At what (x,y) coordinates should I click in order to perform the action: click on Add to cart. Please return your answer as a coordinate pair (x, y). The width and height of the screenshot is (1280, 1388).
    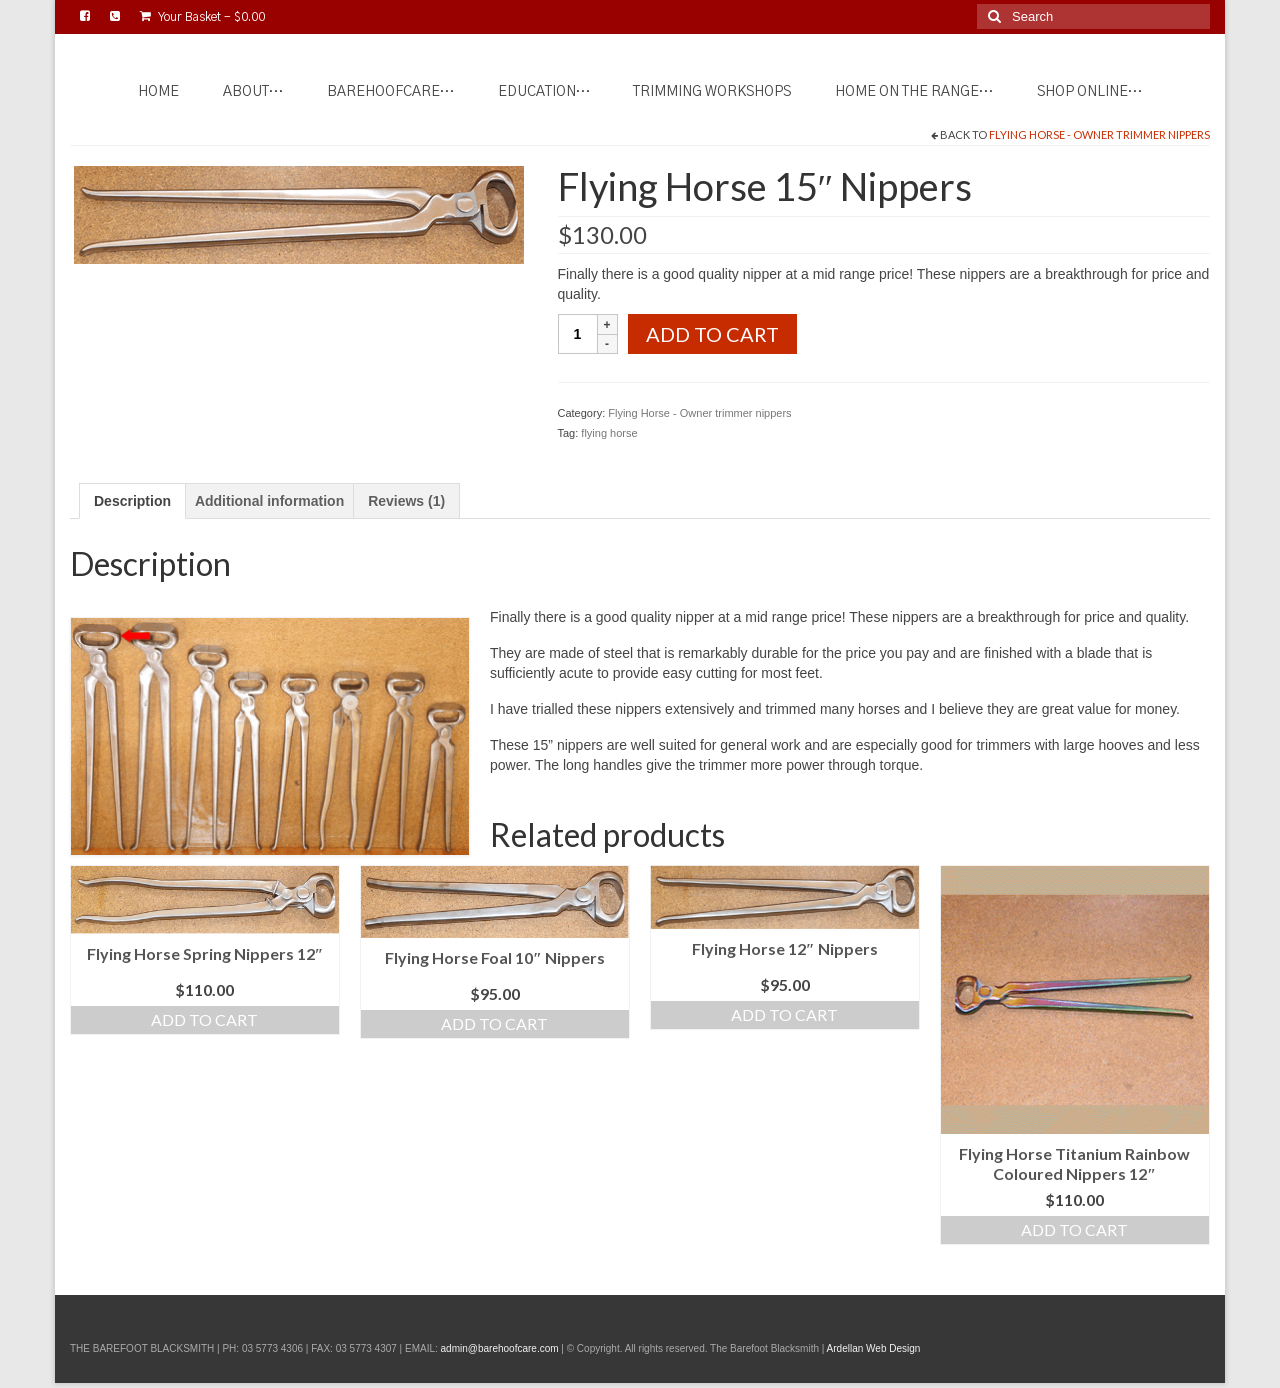
    Looking at the image, I should click on (712, 334).